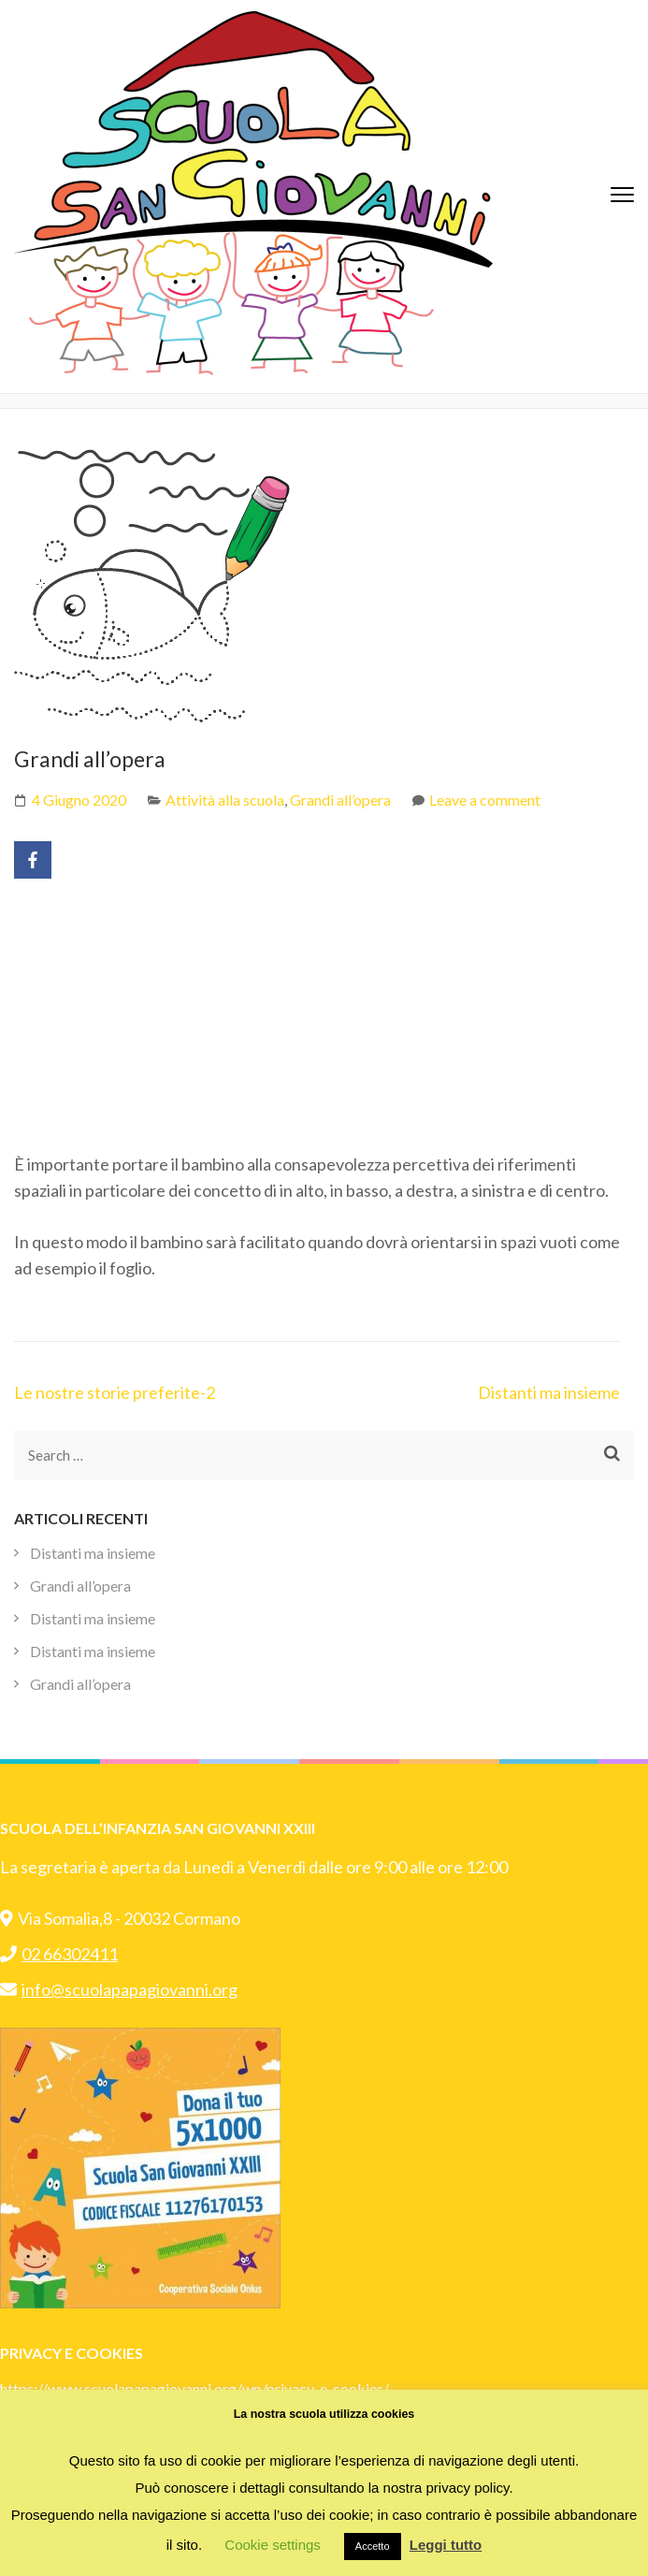 The width and height of the screenshot is (648, 2576). Describe the element at coordinates (194, 2388) in the screenshot. I see `https://www.scuolapapagiovanni.org/wp/privacy-e-cookies/` at that location.